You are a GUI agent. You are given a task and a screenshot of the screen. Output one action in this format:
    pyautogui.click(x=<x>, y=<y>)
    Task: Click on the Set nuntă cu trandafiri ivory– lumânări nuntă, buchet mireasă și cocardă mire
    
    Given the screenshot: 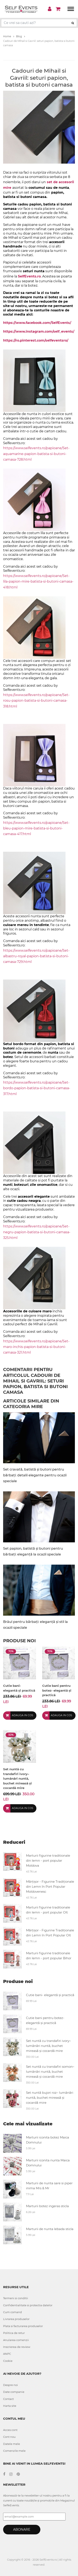 What is the action you would take?
    pyautogui.click(x=48, y=2046)
    